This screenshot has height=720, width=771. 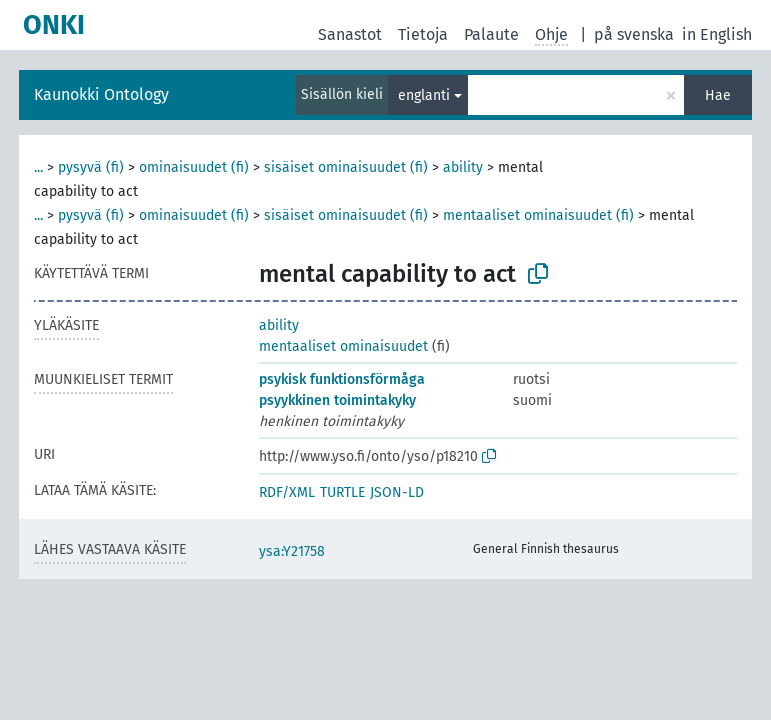 I want to click on Hae, so click(x=718, y=95).